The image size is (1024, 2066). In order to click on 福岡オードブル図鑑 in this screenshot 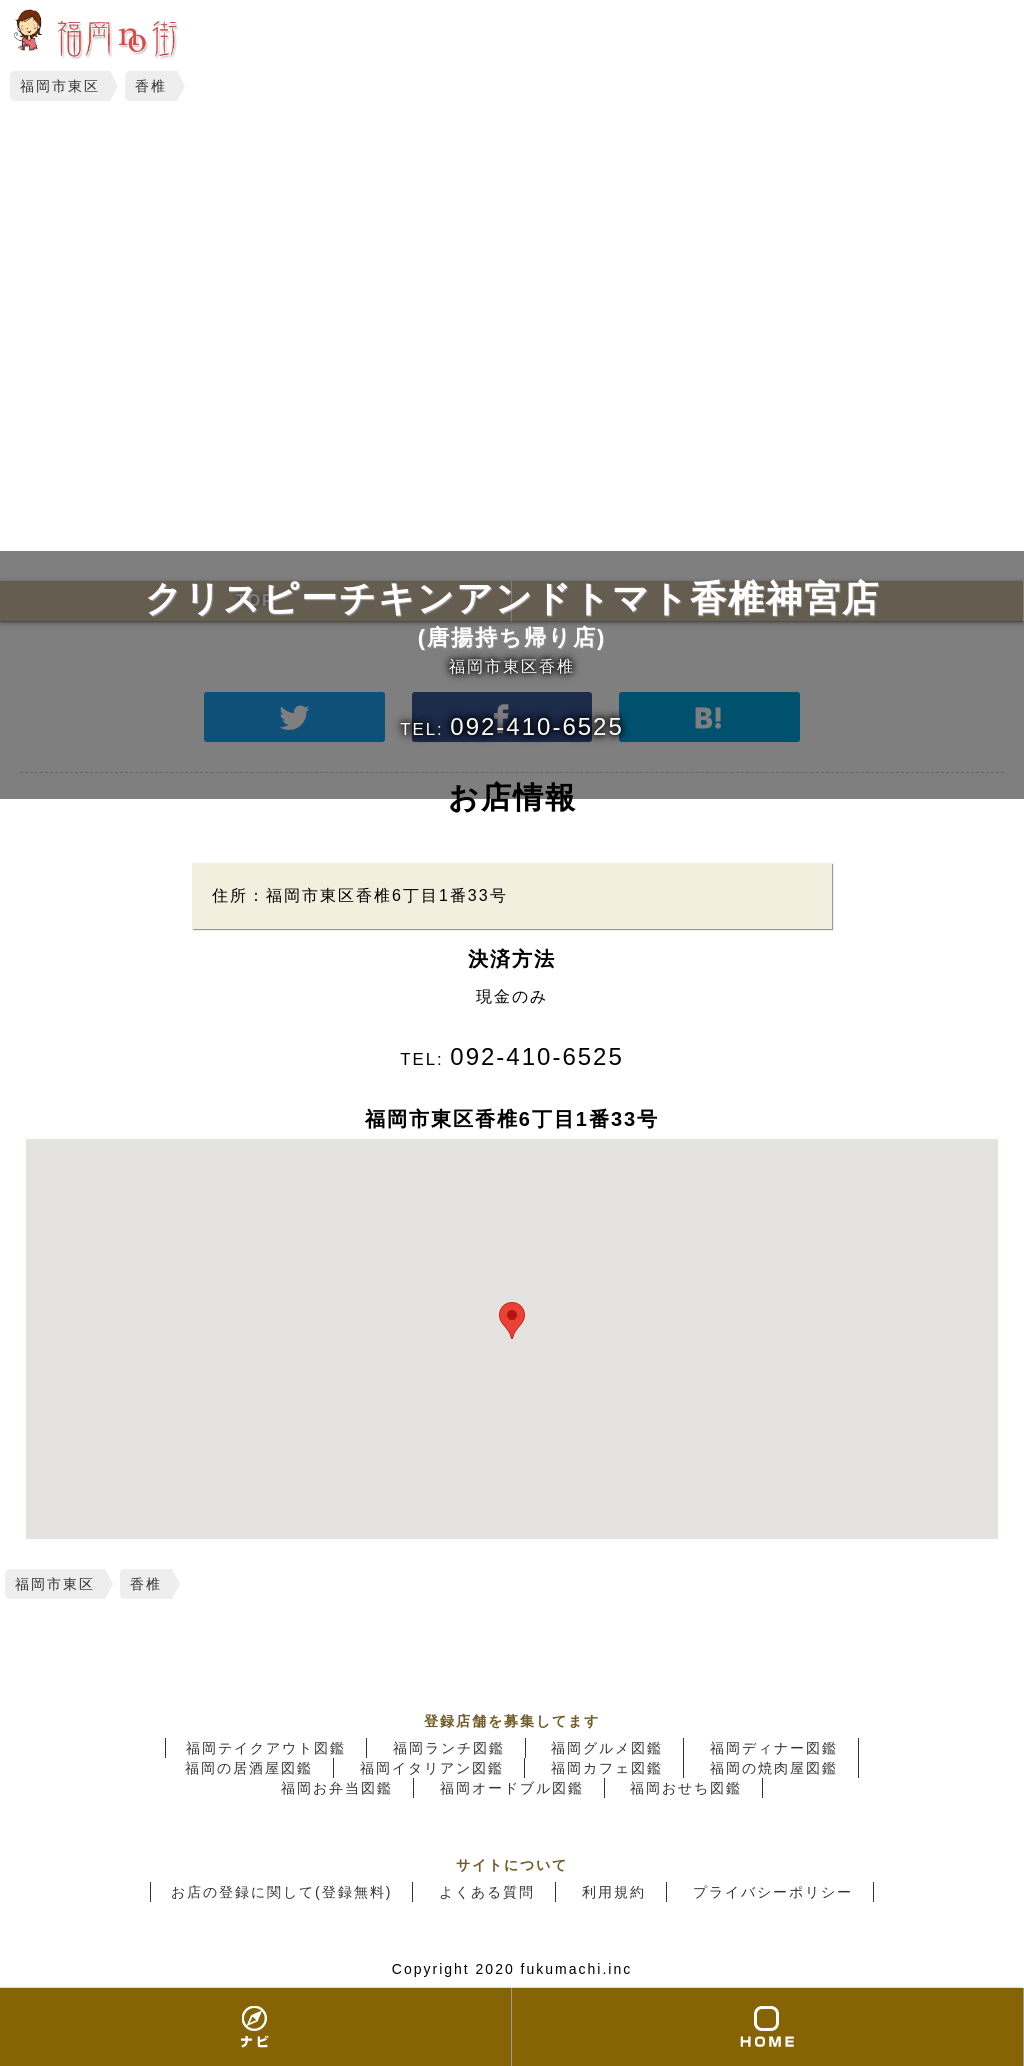, I will do `click(512, 1788)`.